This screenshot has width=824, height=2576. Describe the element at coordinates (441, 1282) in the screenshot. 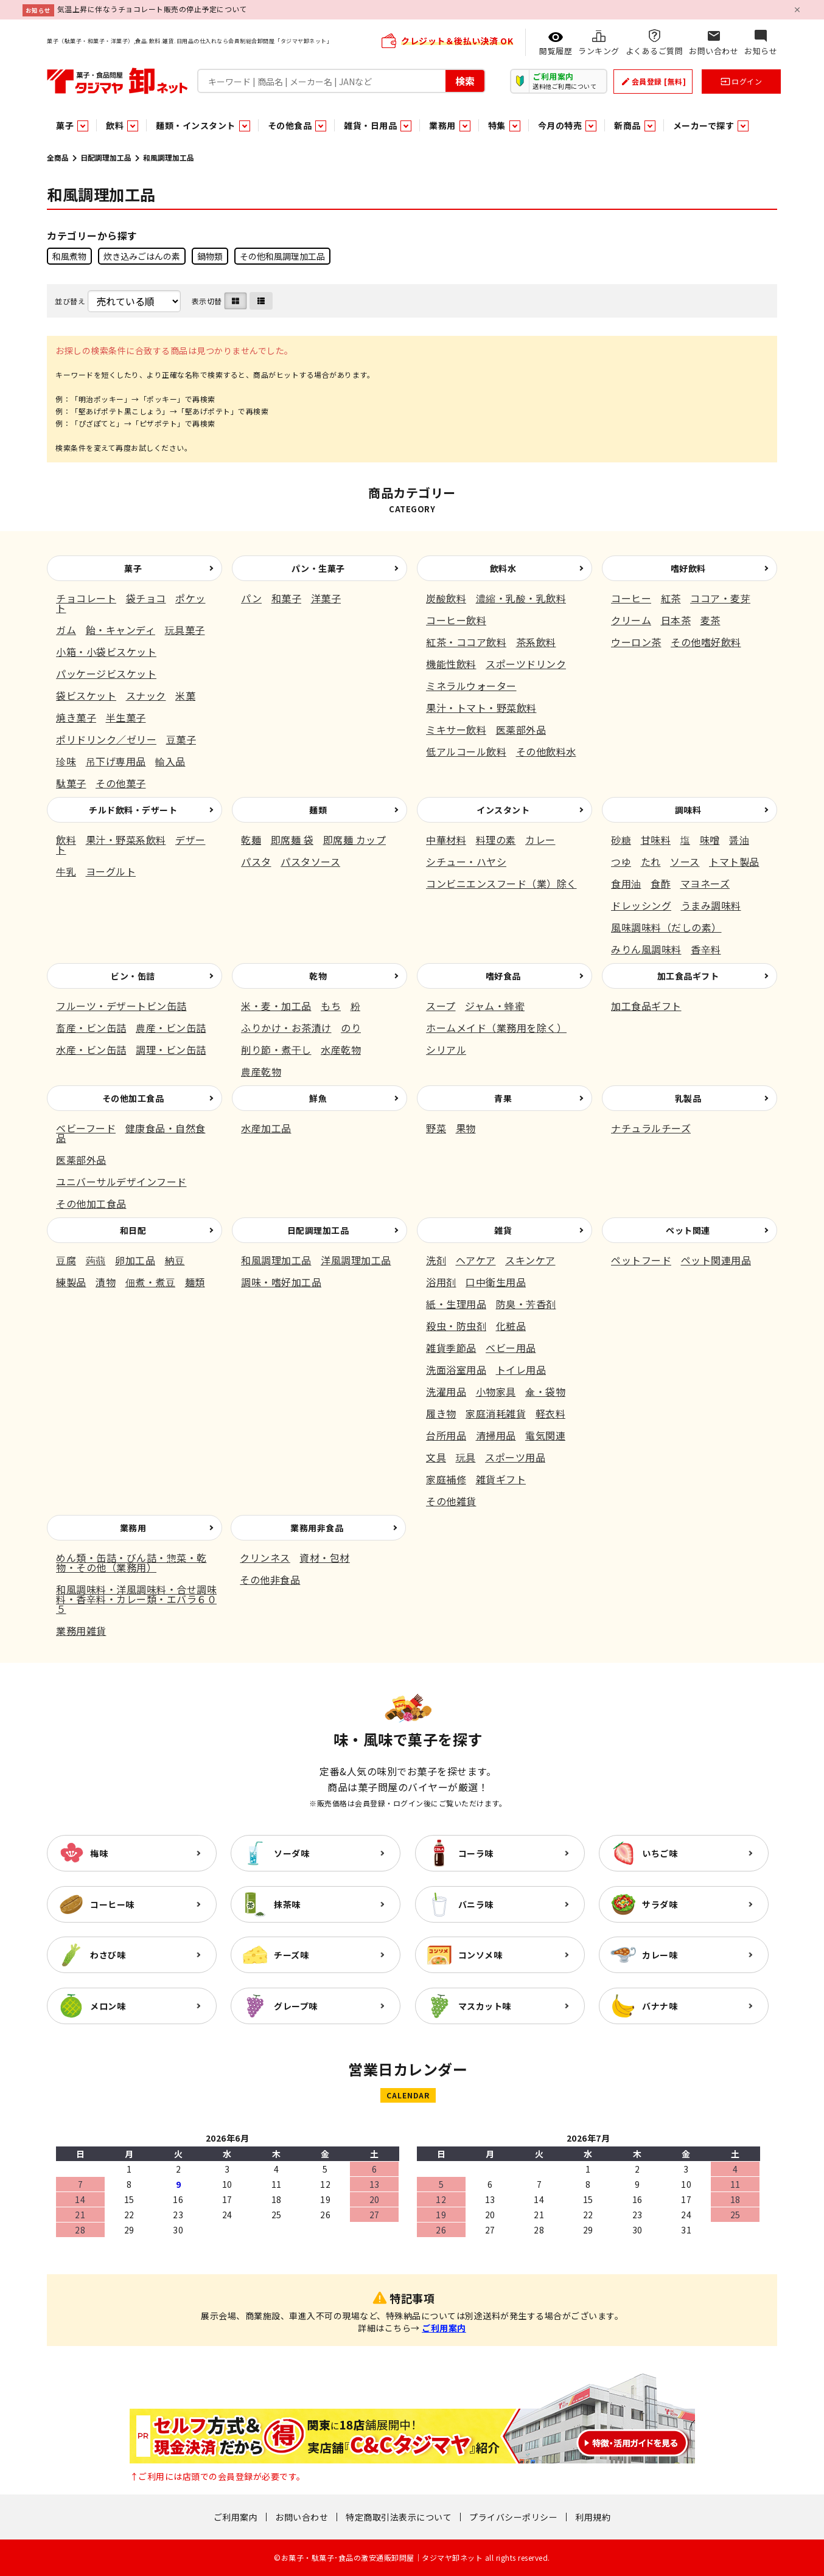

I see `浴用剤` at that location.